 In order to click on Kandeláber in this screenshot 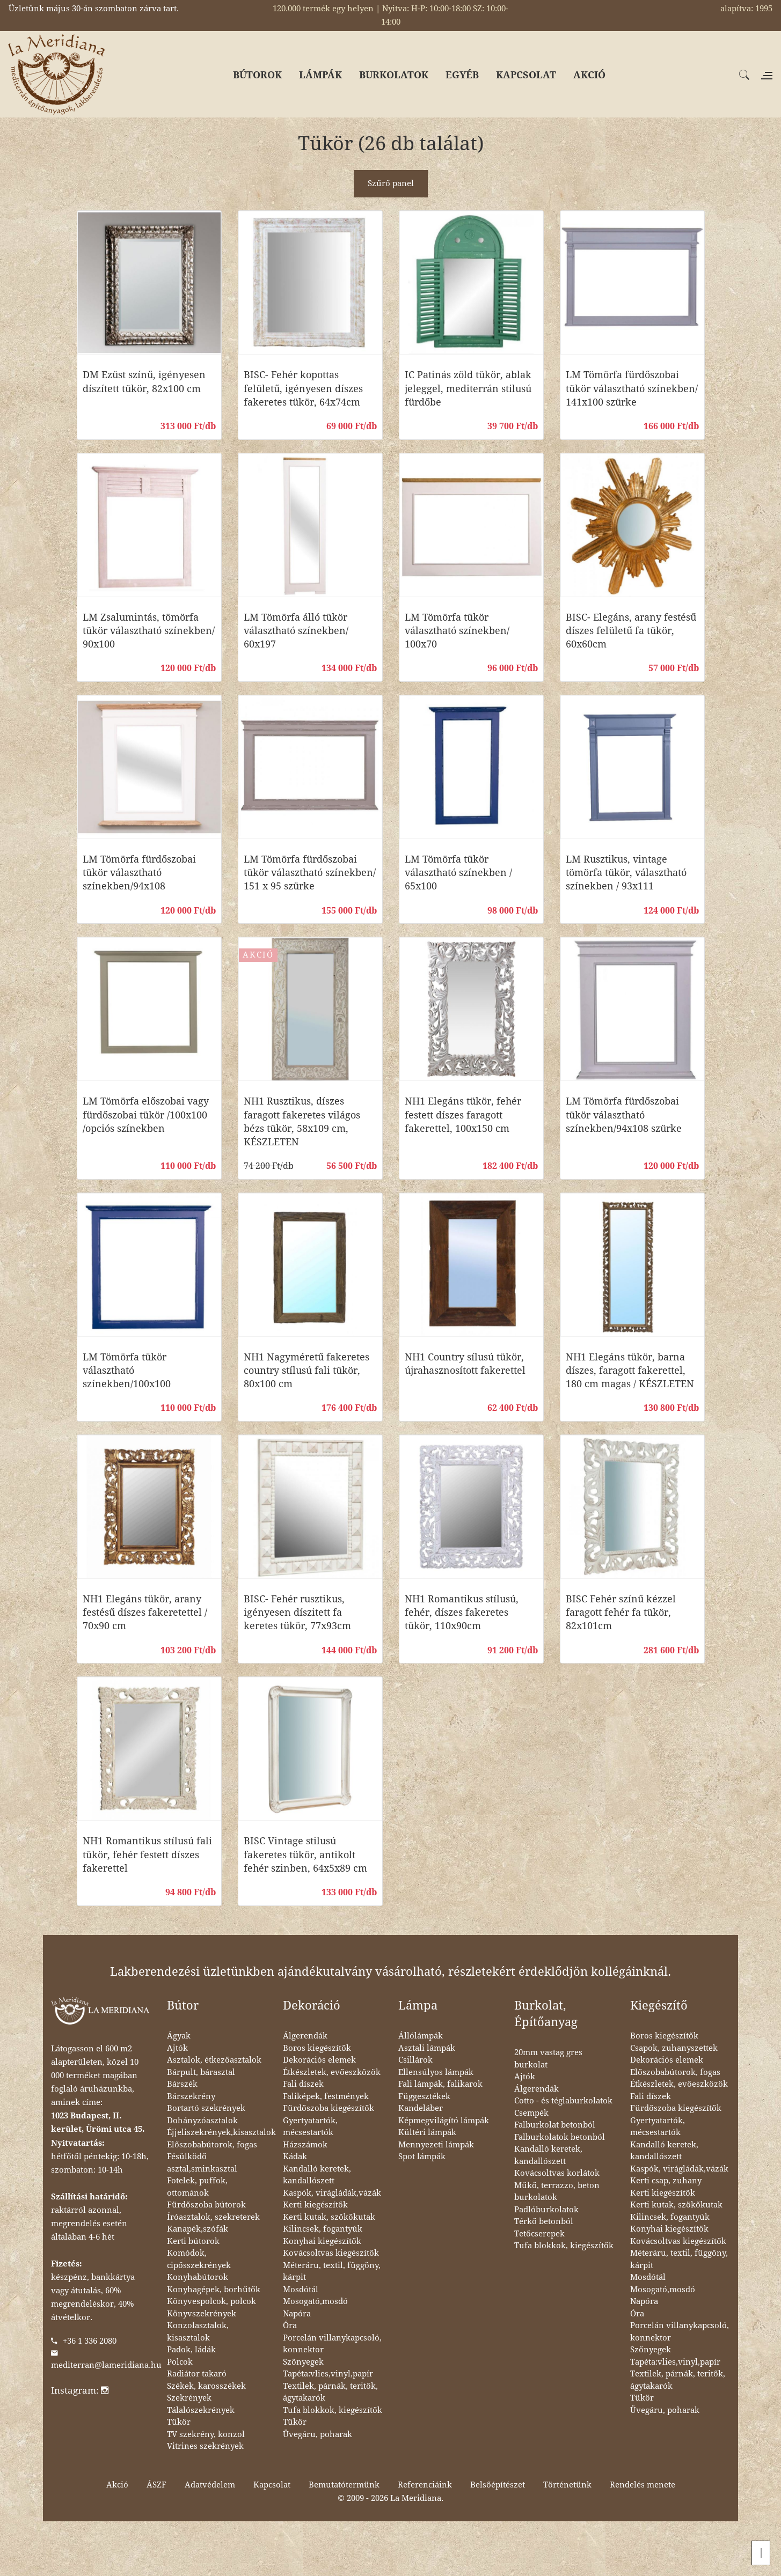, I will do `click(420, 2108)`.